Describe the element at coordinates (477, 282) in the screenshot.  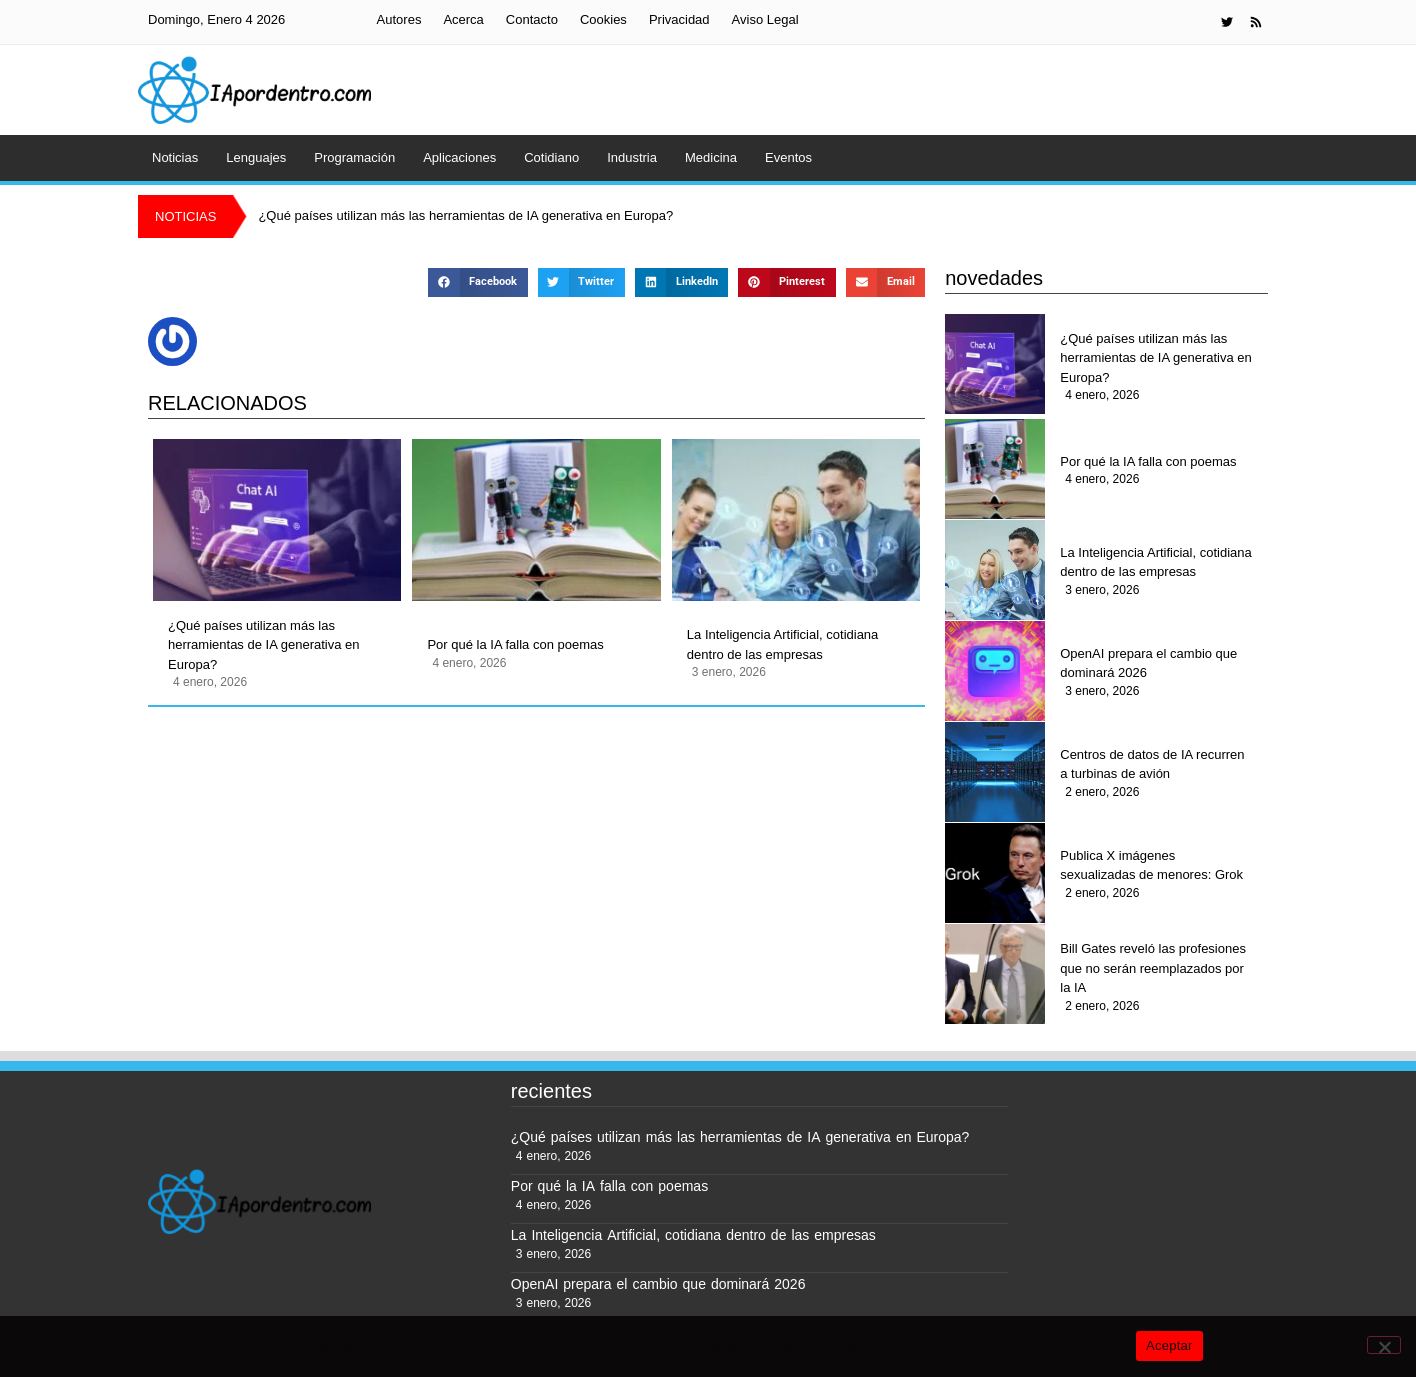
I see `[button]` at that location.